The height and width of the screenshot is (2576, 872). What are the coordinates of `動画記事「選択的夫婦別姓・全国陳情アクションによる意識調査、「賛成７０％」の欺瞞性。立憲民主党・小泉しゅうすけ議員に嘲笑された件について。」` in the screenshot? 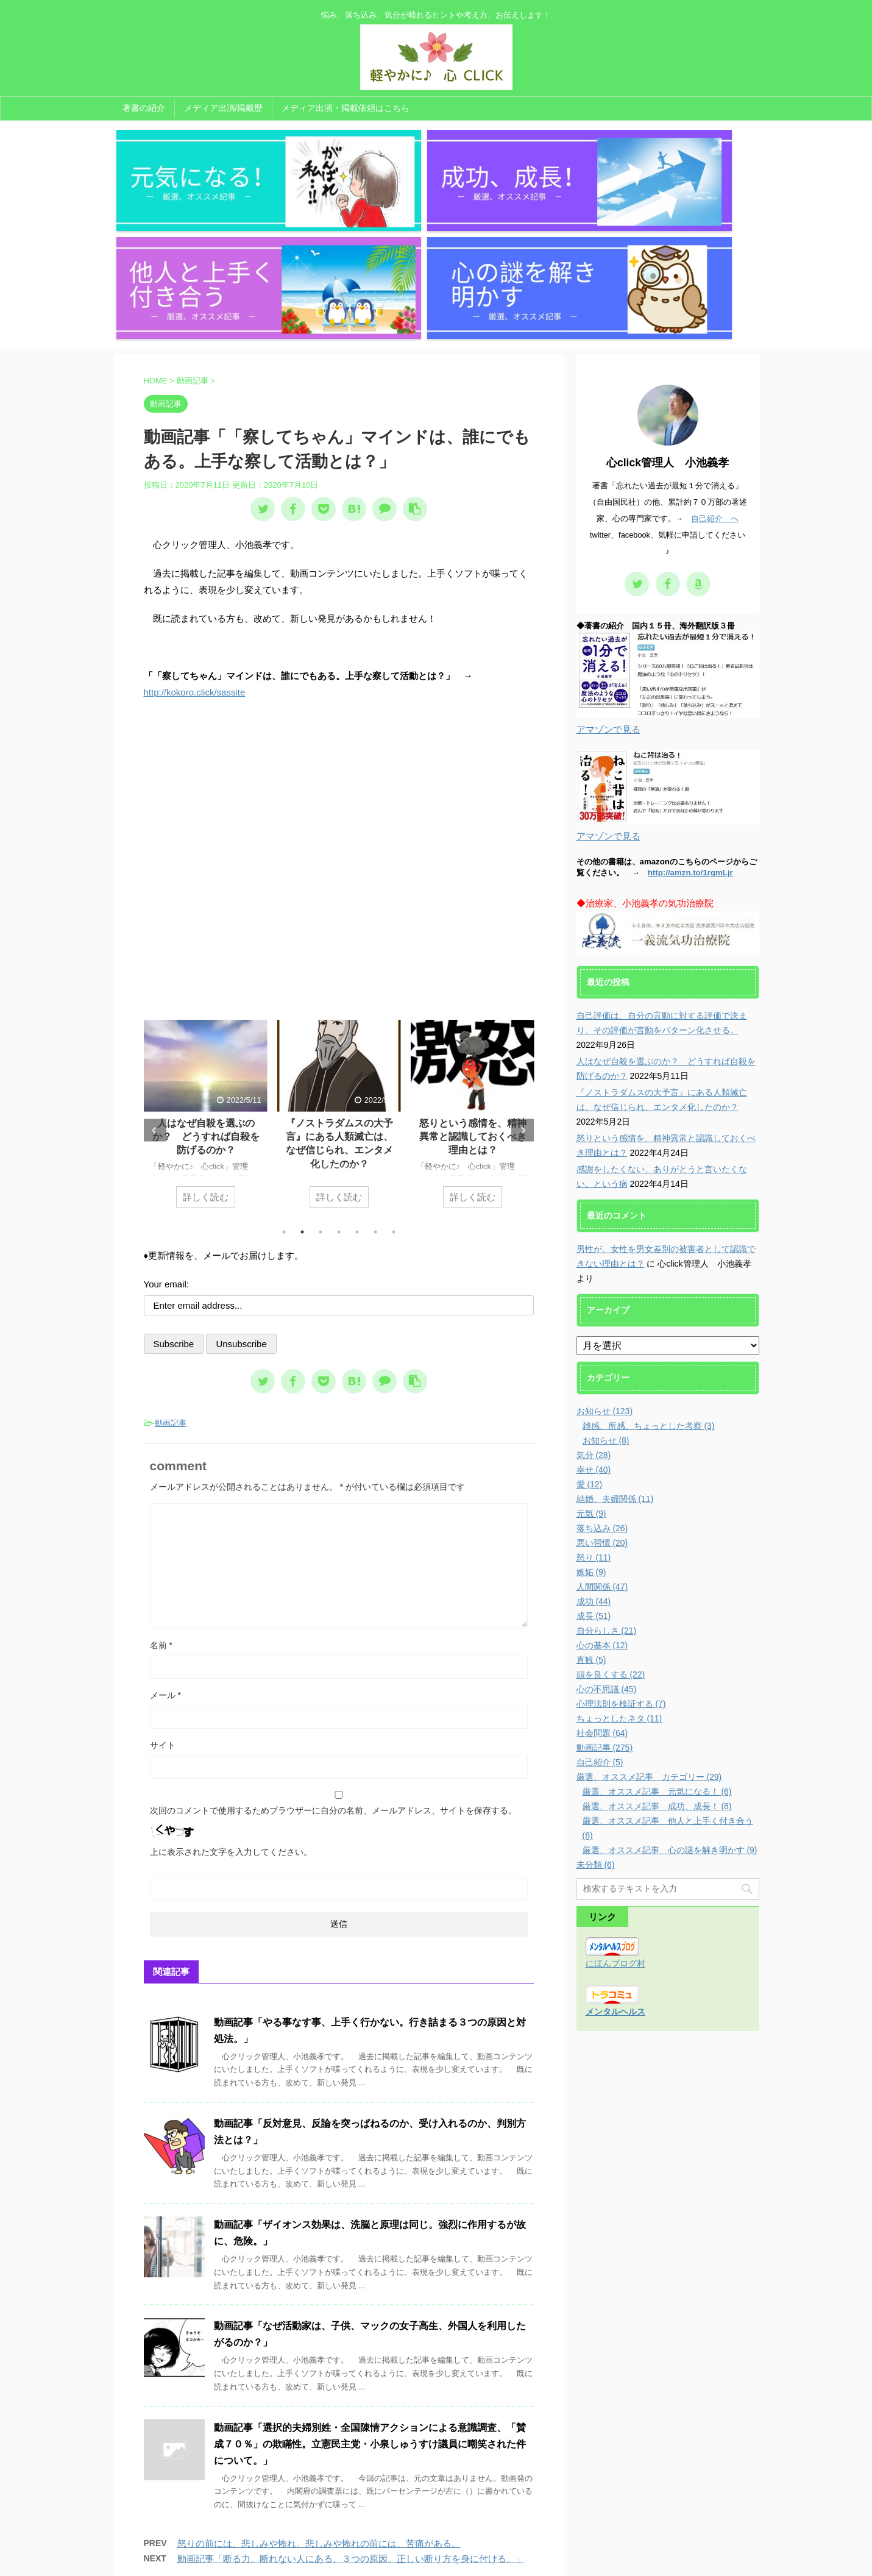 It's located at (370, 2286).